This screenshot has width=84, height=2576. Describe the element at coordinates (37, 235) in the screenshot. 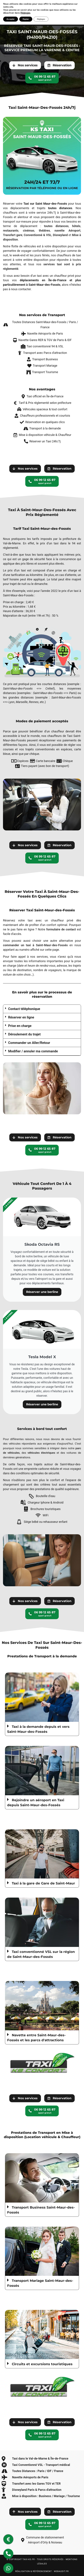

I see `Conventionné & VSL` at that location.